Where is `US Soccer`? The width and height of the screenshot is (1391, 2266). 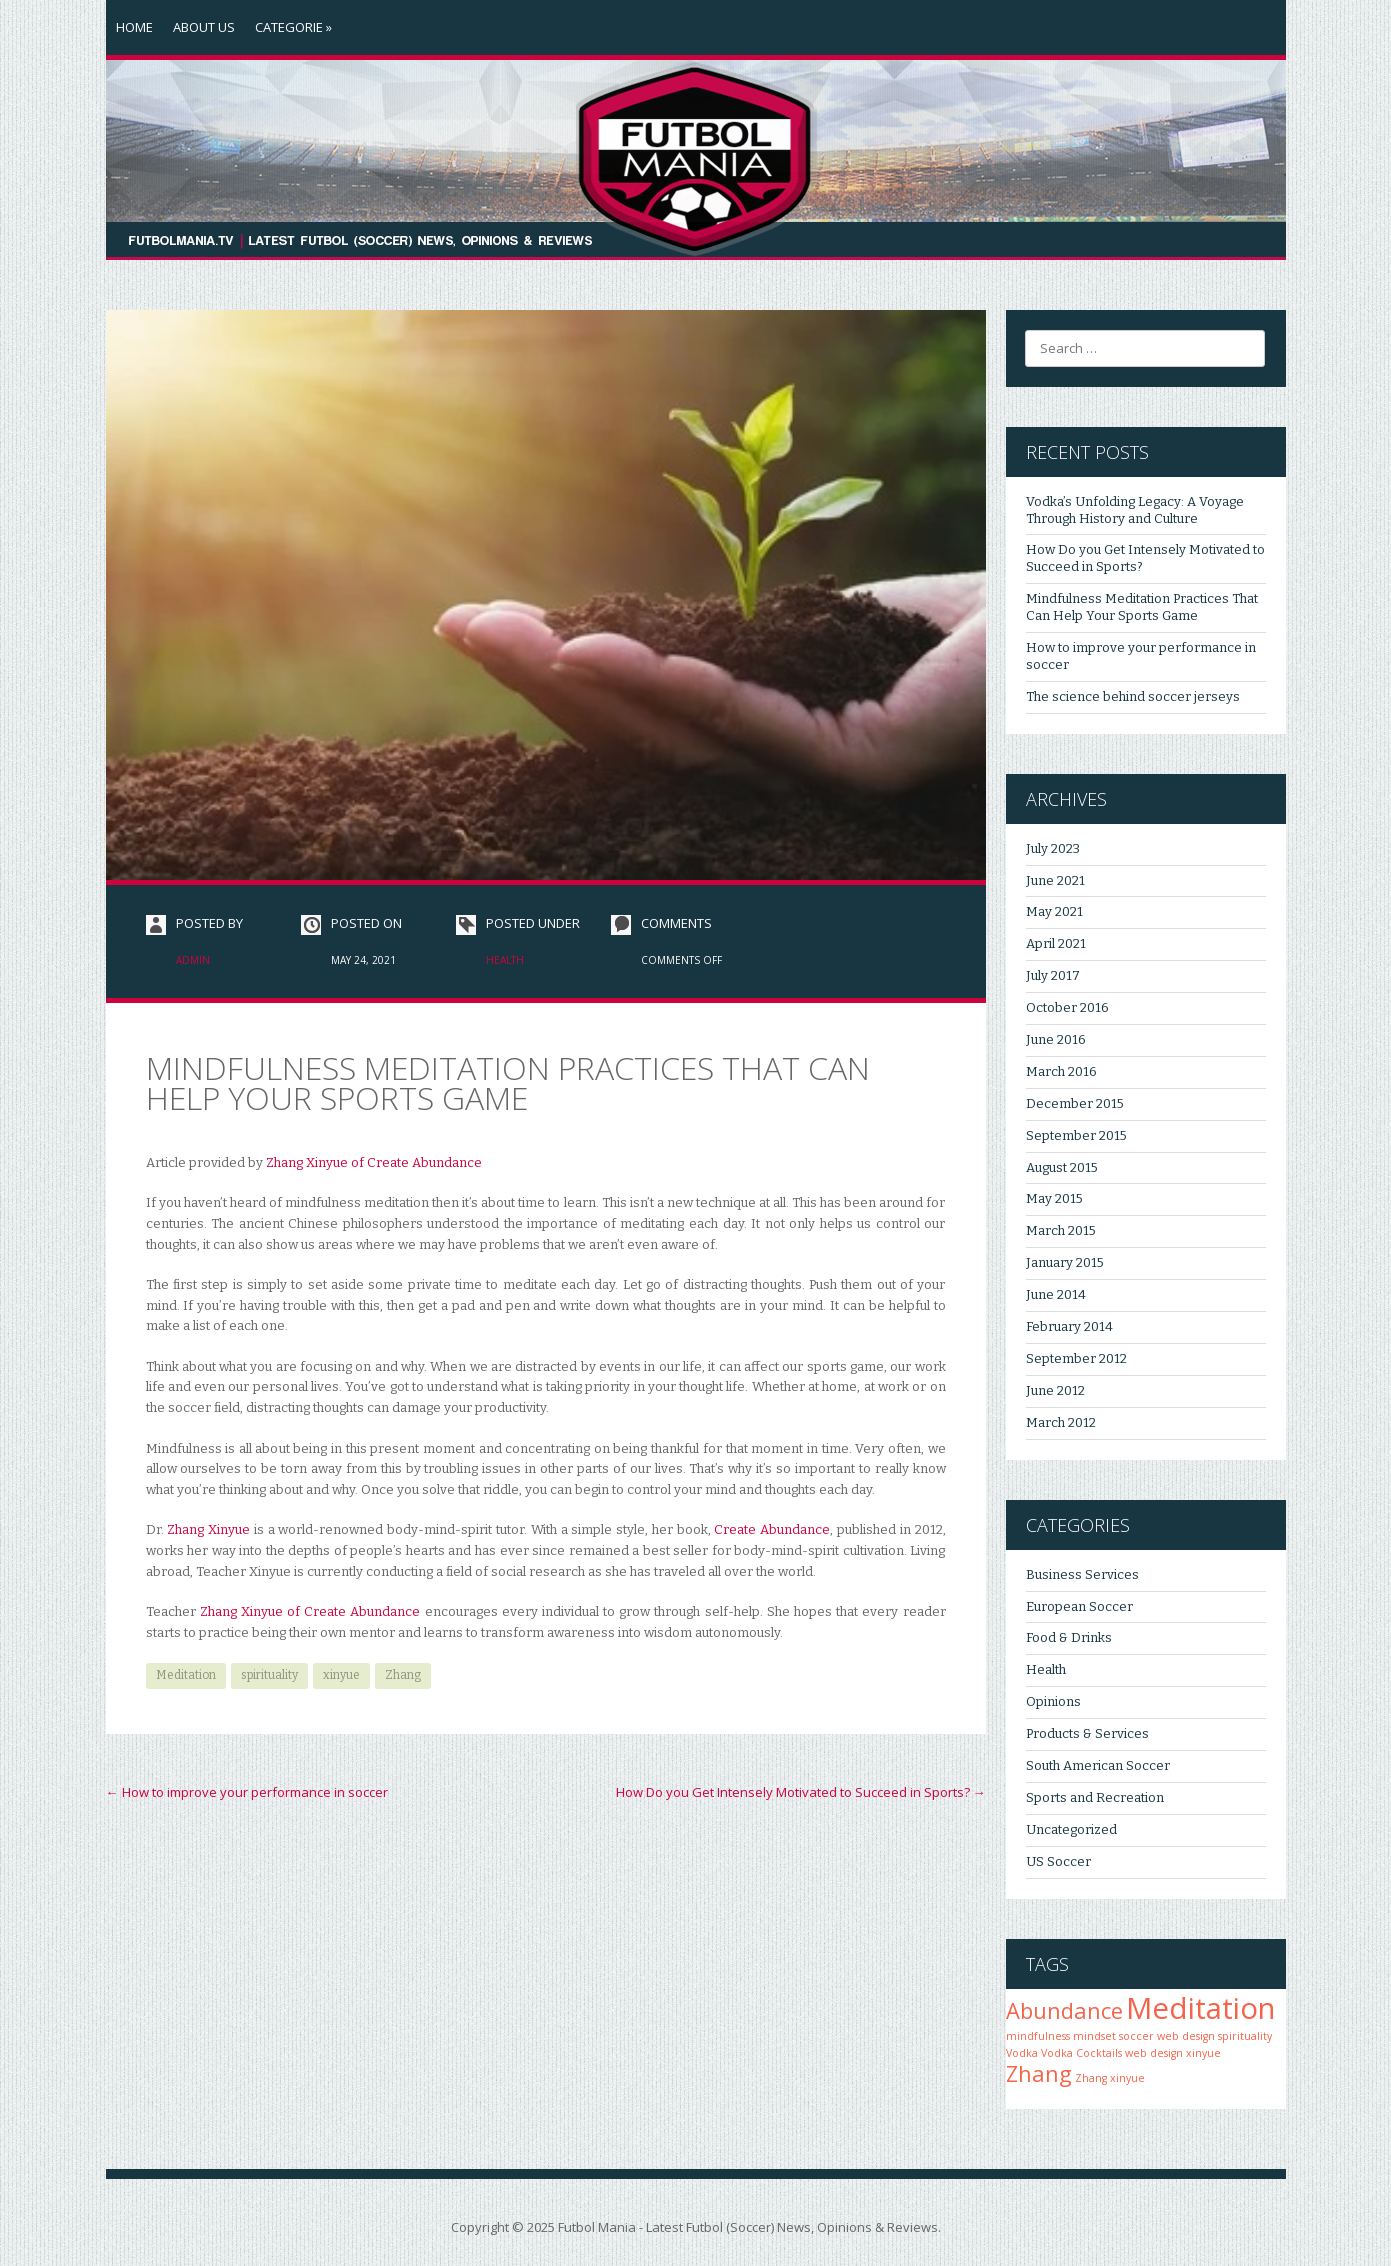
US Soccer is located at coordinates (1058, 1861).